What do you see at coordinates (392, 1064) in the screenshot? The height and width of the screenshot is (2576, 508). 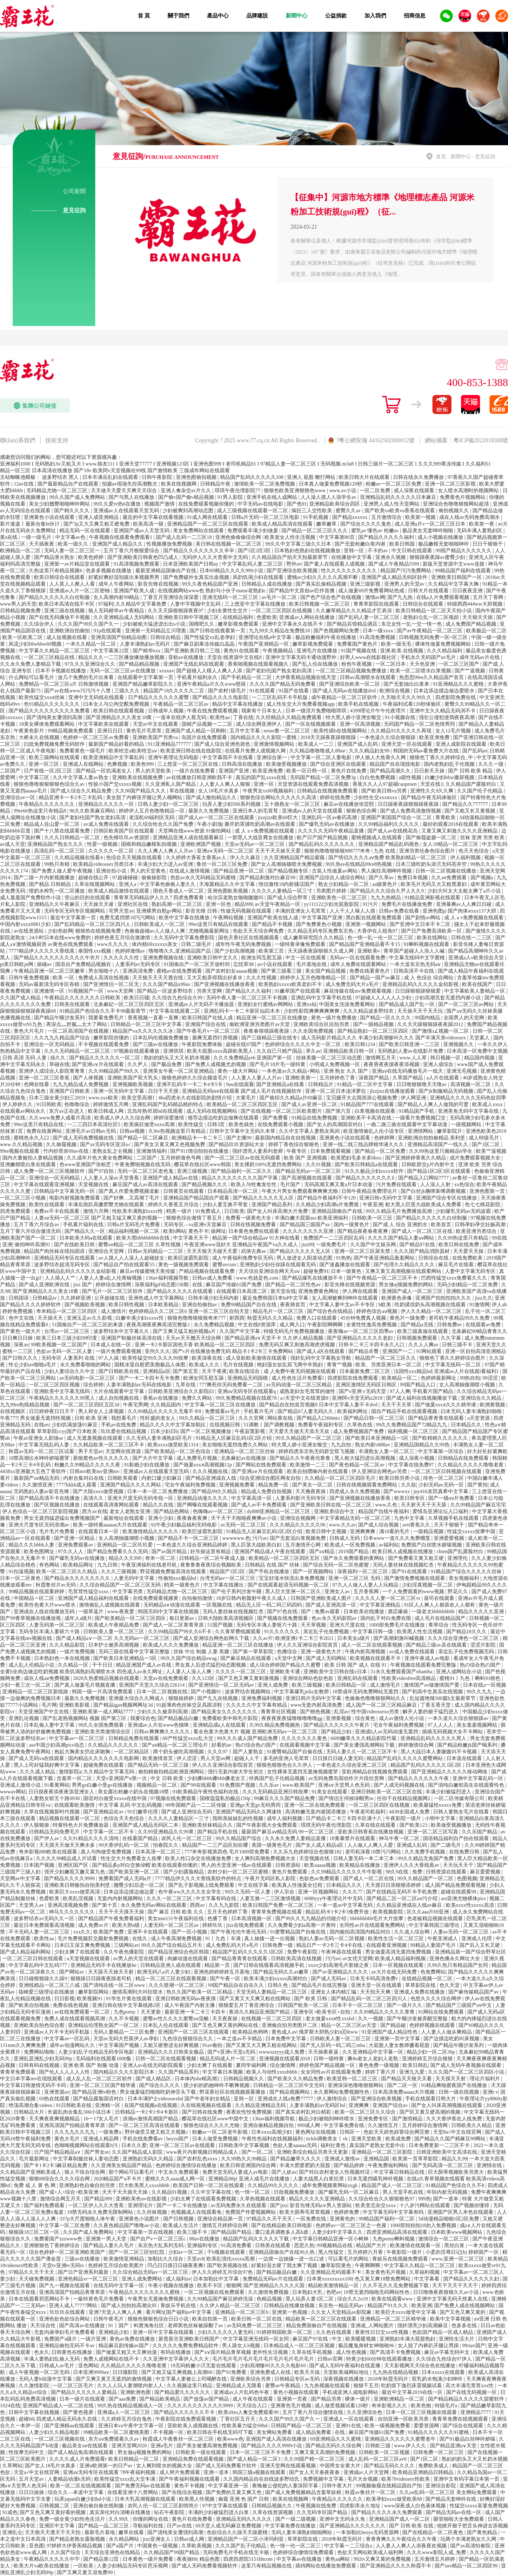 I see `夜夜香夜夜摸夜夜添视频` at bounding box center [392, 1064].